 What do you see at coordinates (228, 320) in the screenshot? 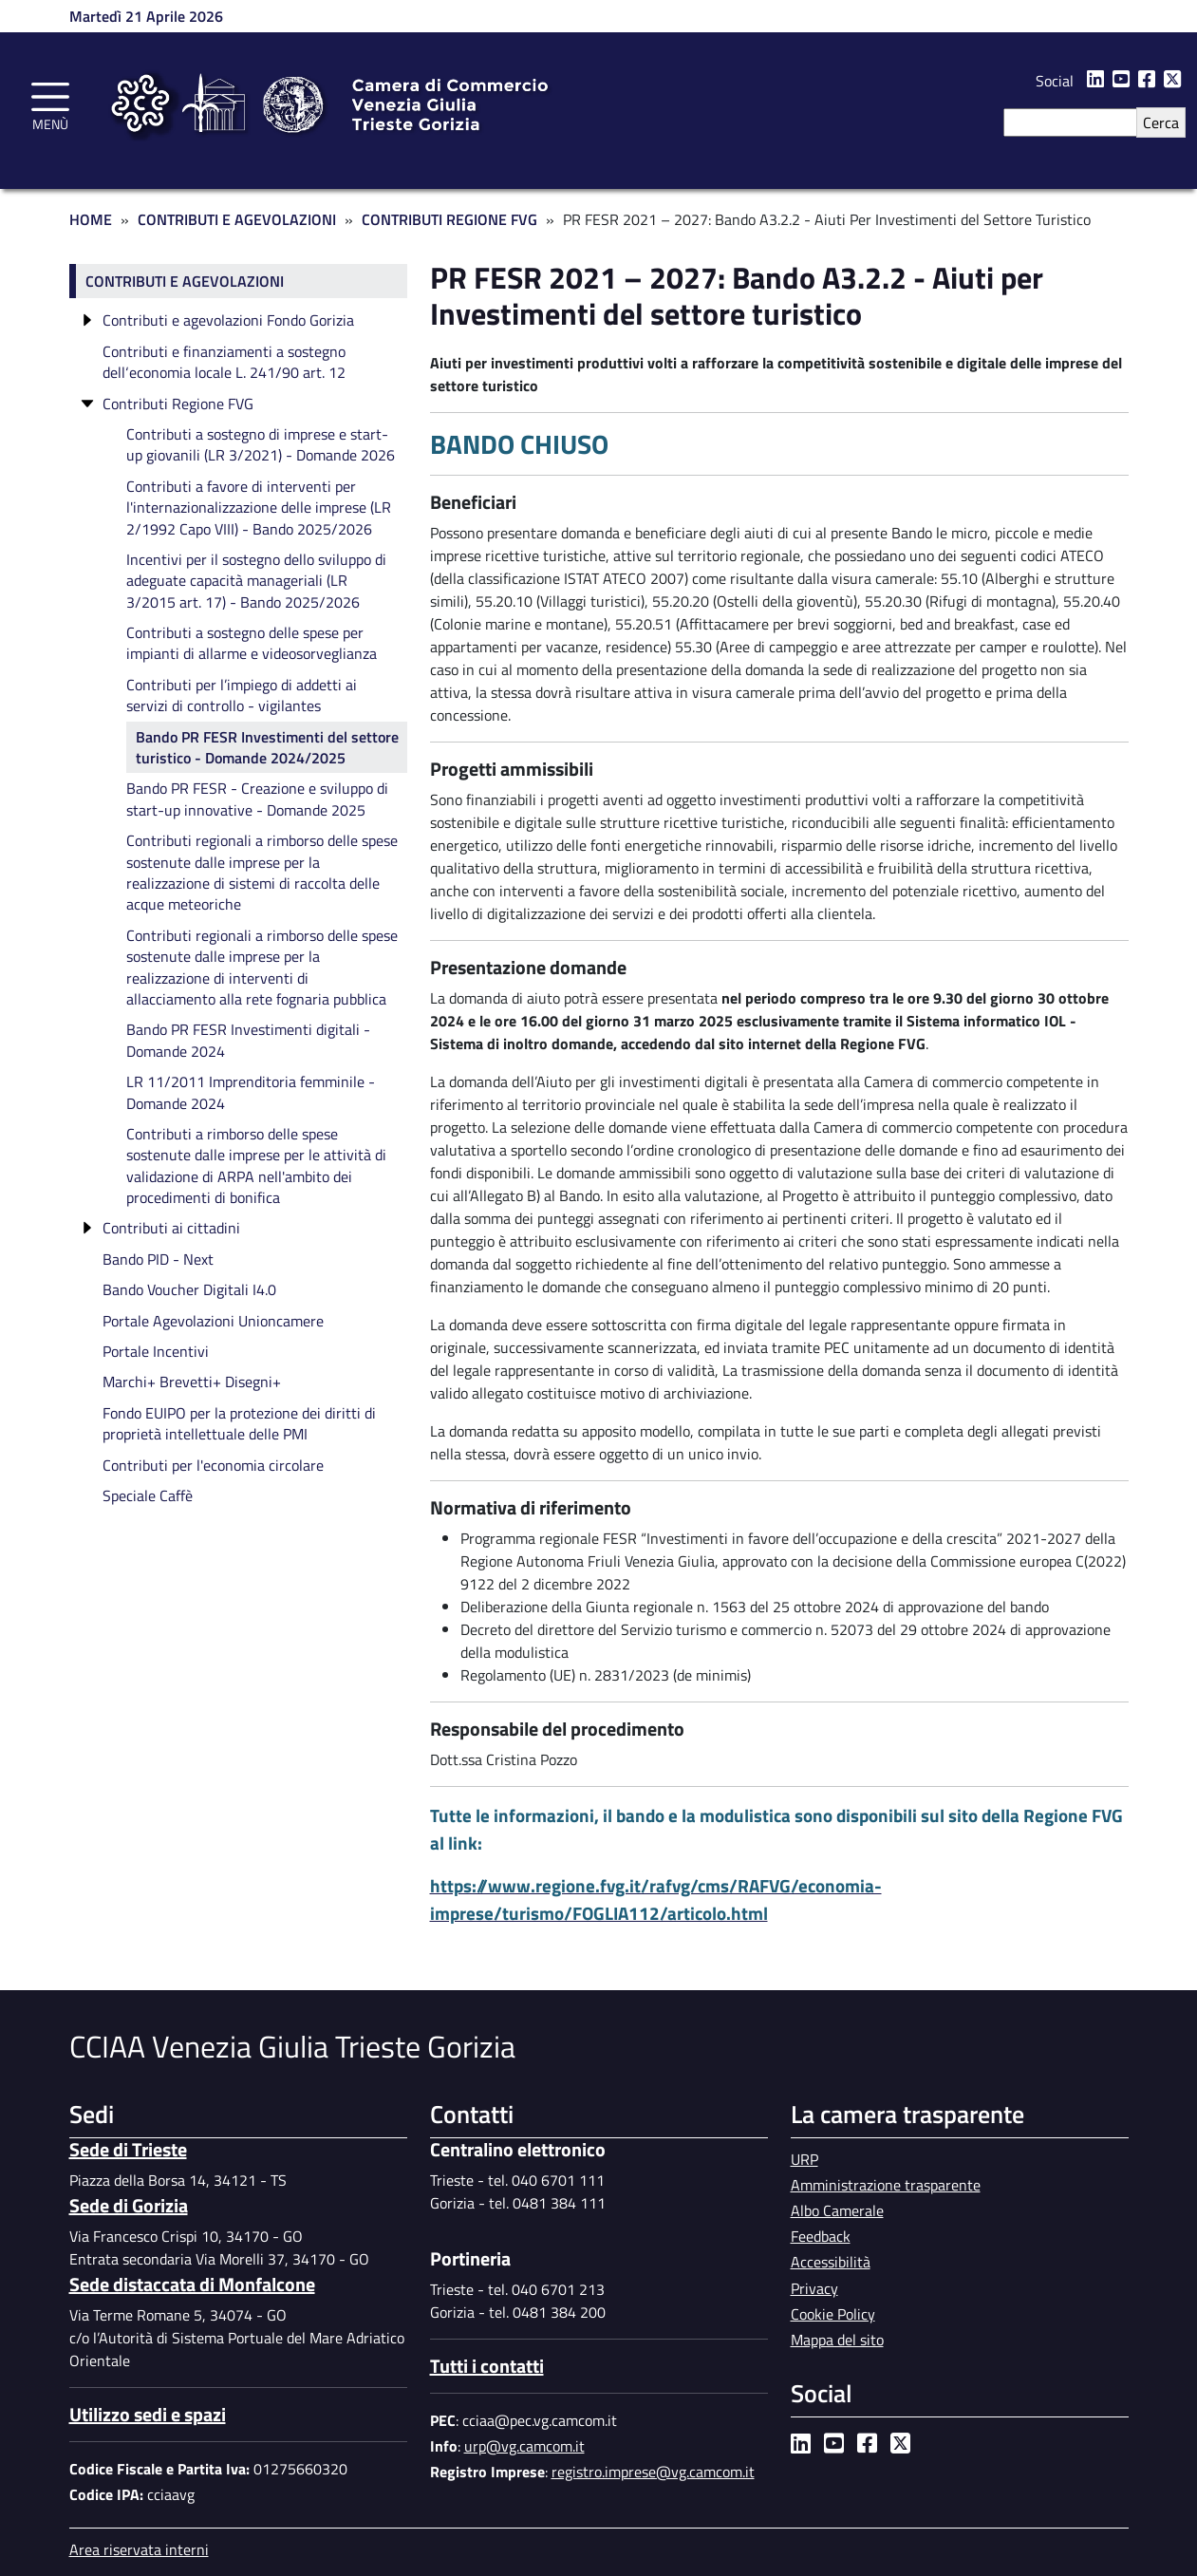
I see `Contributi e agevolazioni Fondo Gorizia` at bounding box center [228, 320].